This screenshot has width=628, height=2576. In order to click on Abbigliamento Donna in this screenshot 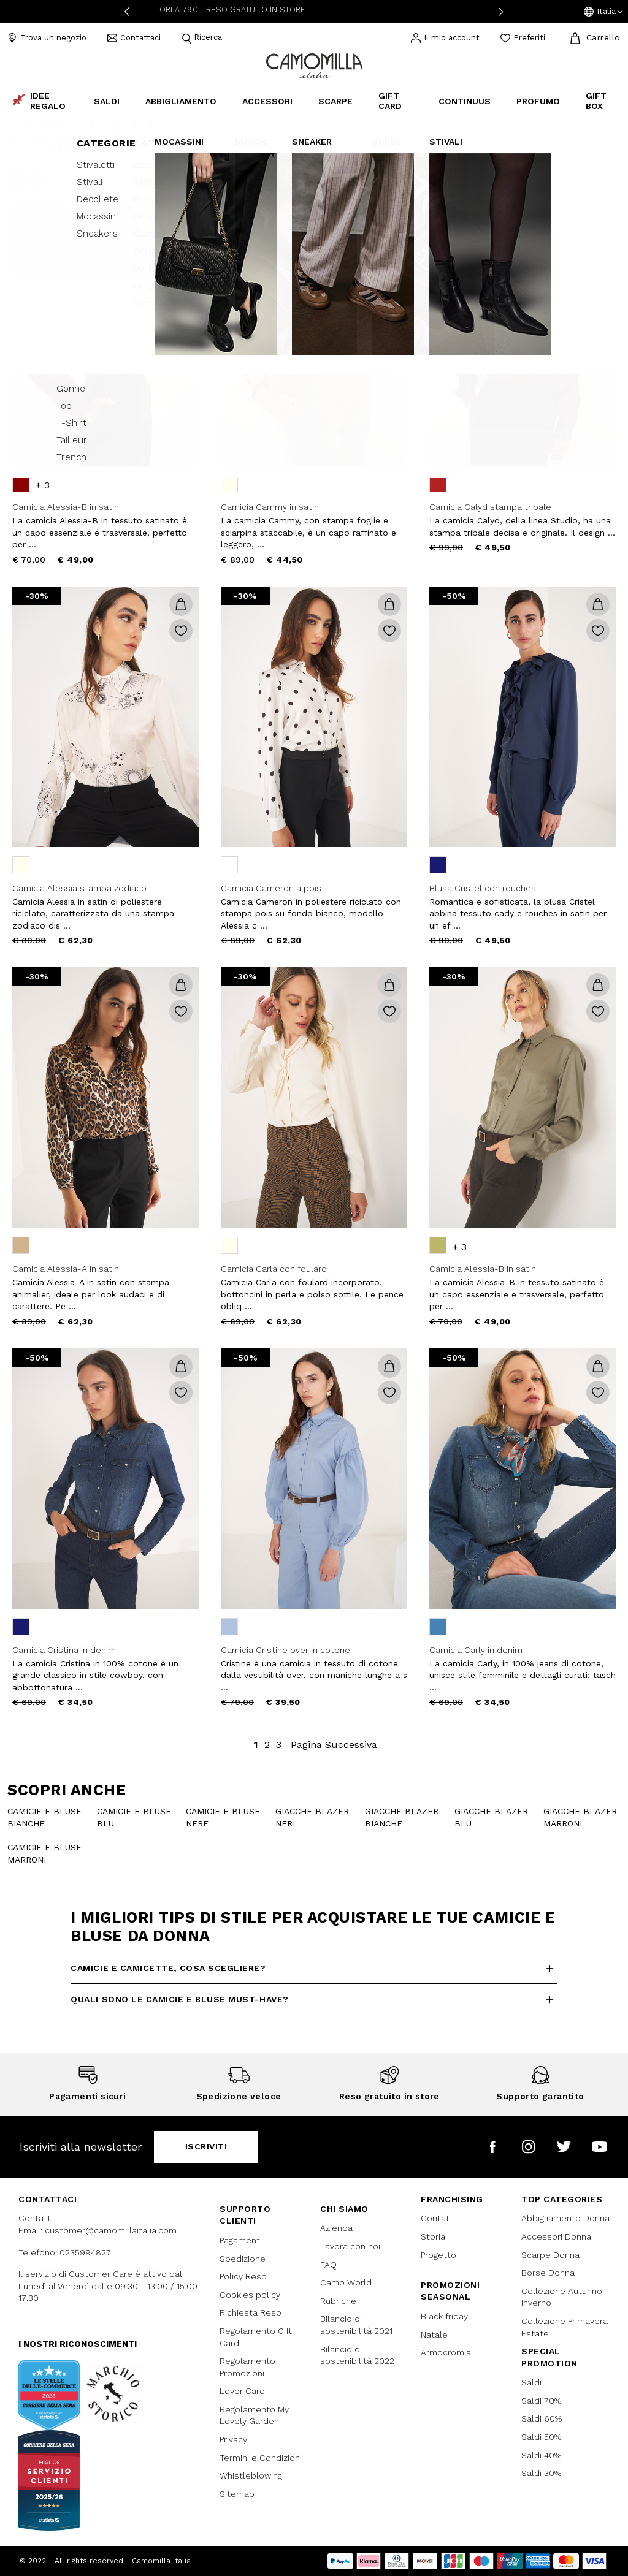, I will do `click(565, 2218)`.